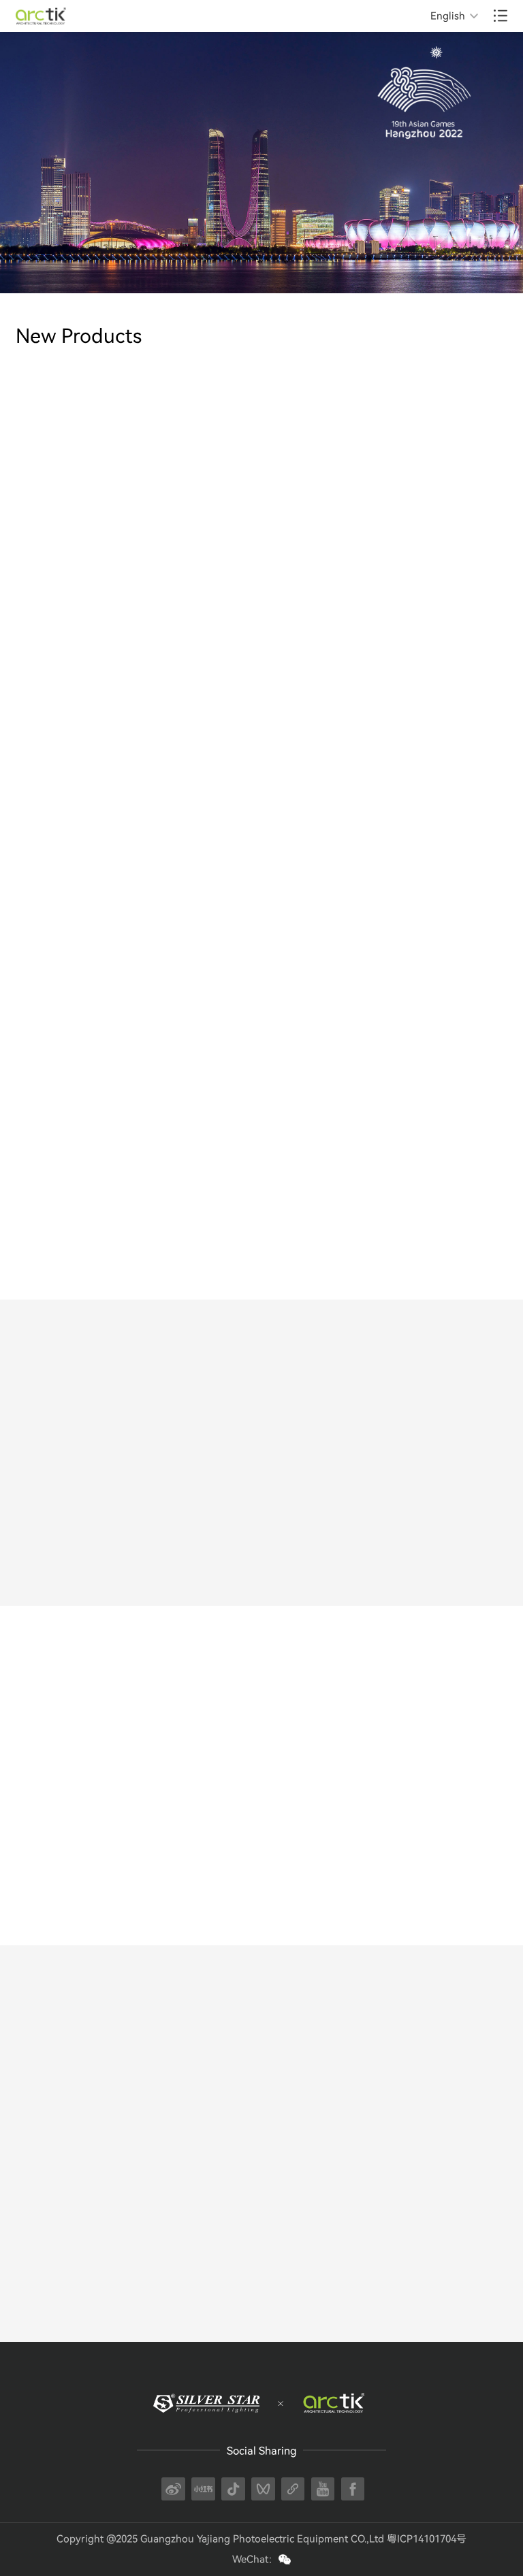  I want to click on English, so click(447, 16).